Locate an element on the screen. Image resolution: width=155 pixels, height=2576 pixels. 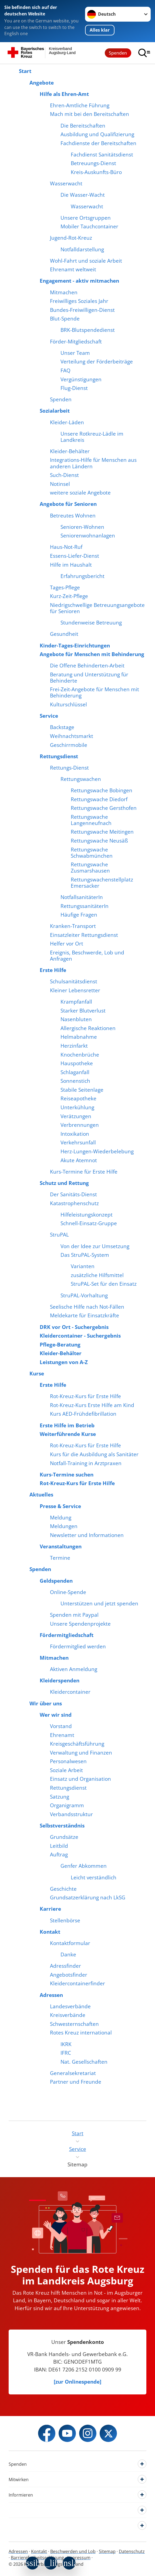
FAQ is located at coordinates (65, 370).